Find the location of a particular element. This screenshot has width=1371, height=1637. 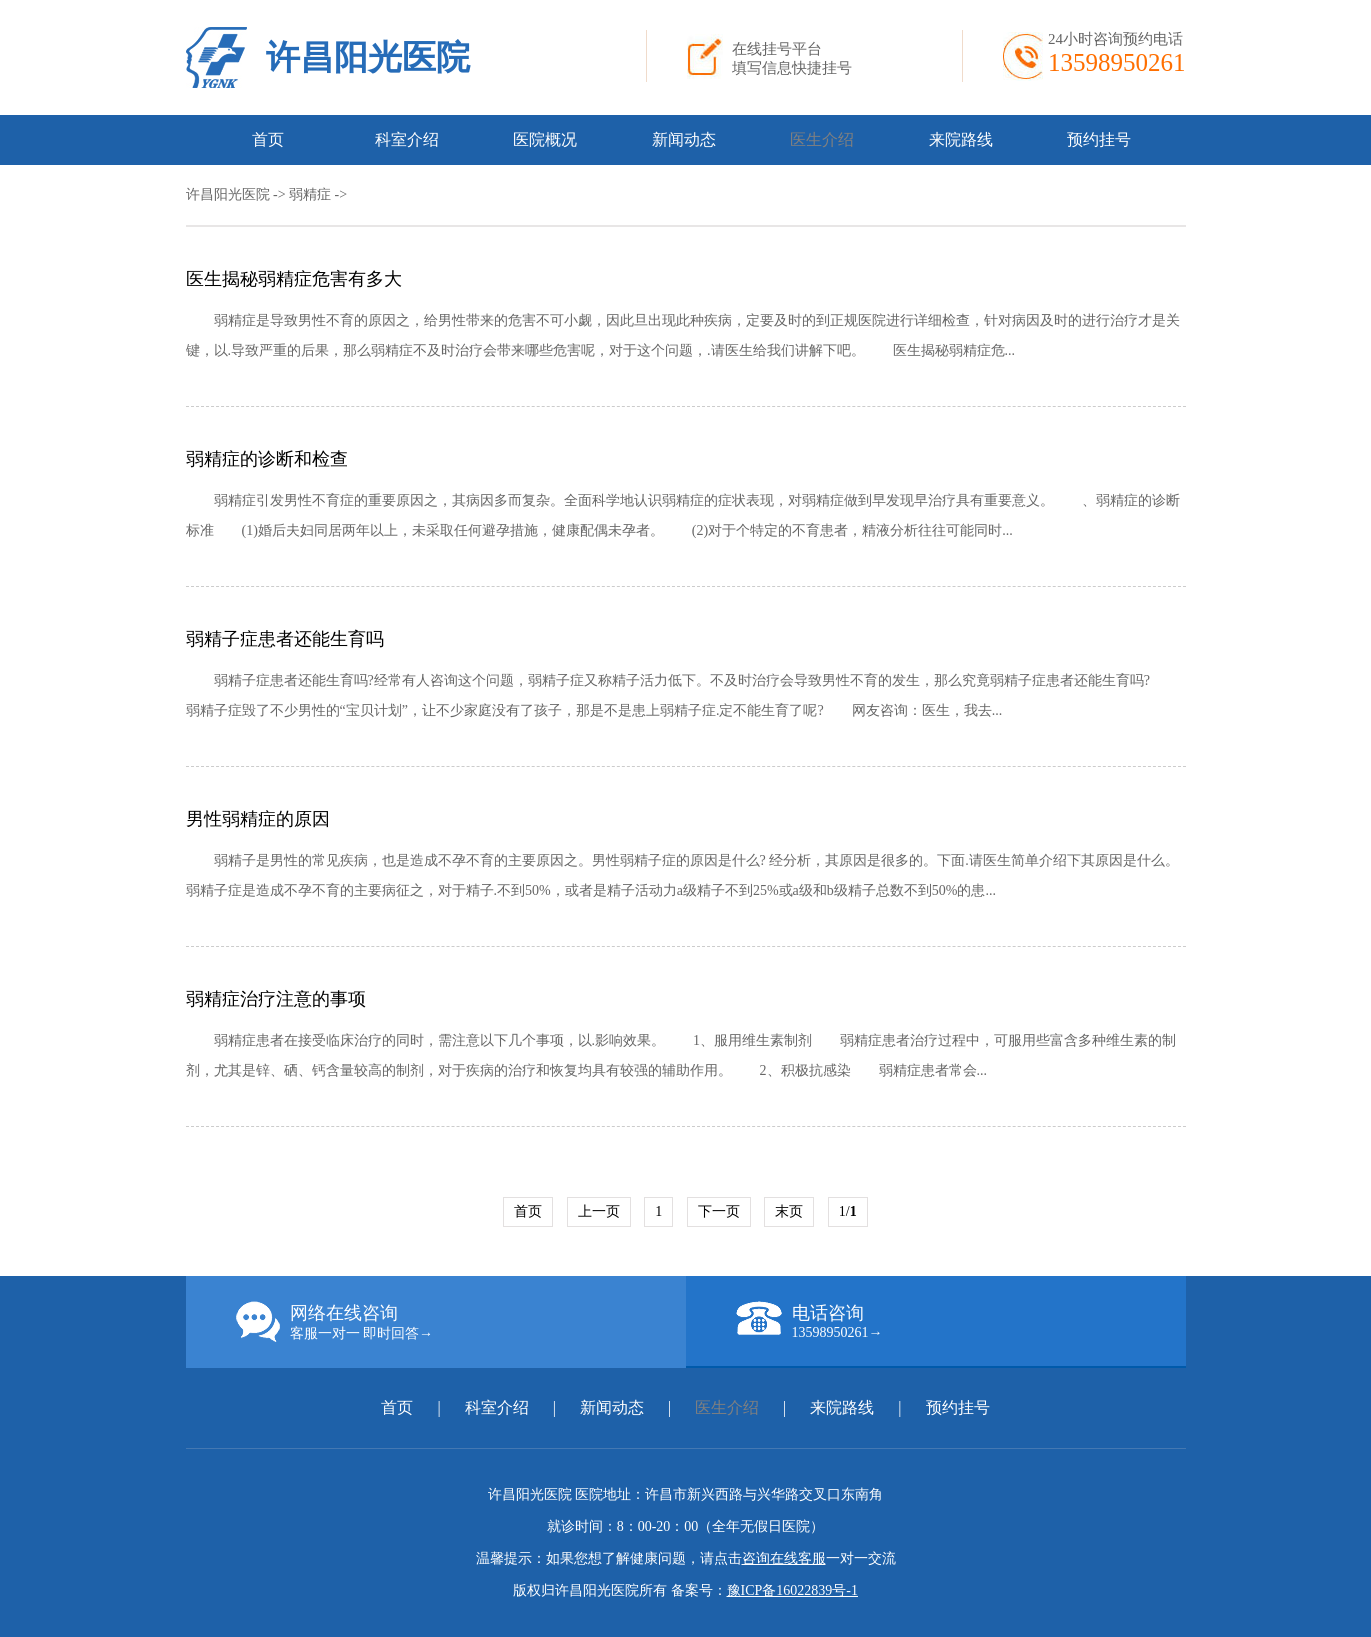

新闻动态 is located at coordinates (684, 139).